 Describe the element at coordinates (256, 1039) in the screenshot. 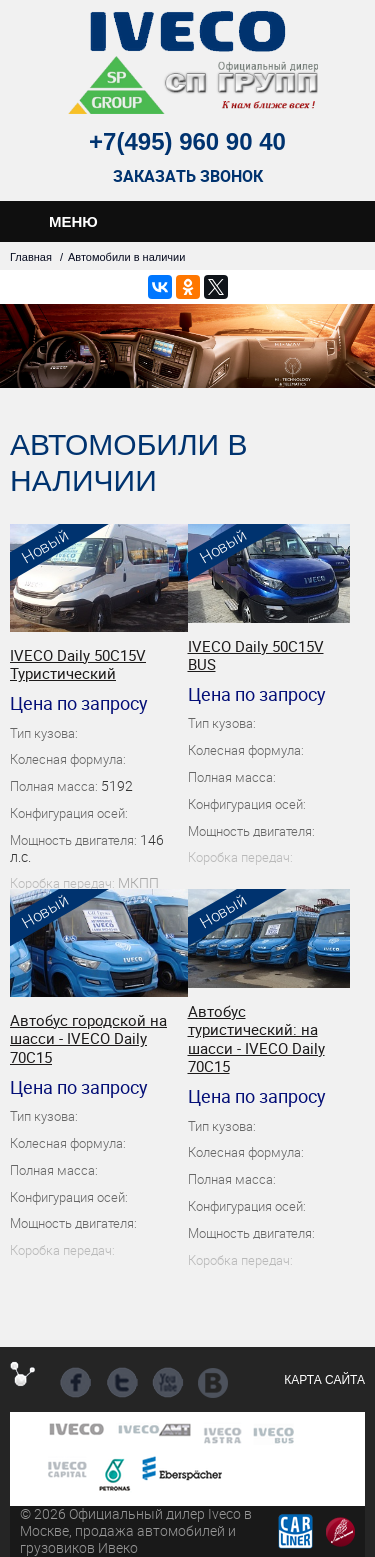

I see `Автобус туристический: на шасси - IVECO Daily 70C15` at that location.